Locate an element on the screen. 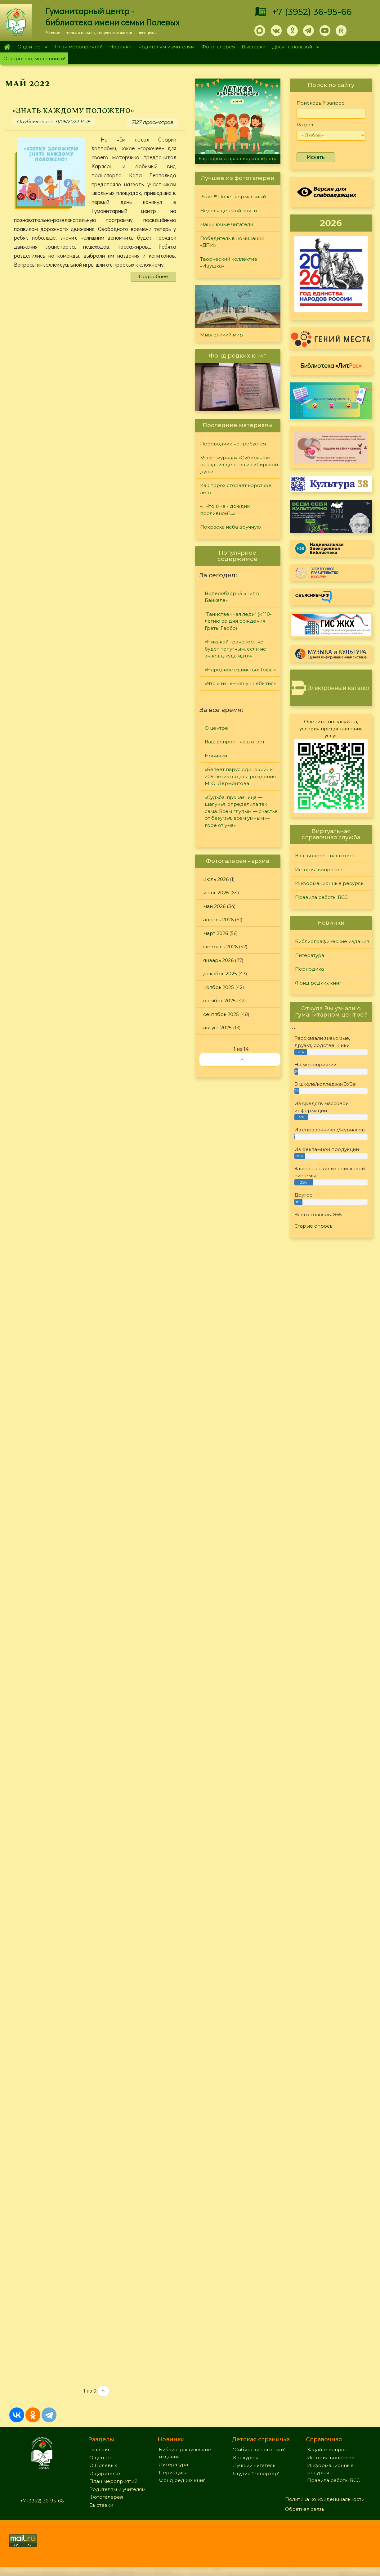 The image size is (380, 2576). +7 (3952) 36-95-66 is located at coordinates (312, 12).